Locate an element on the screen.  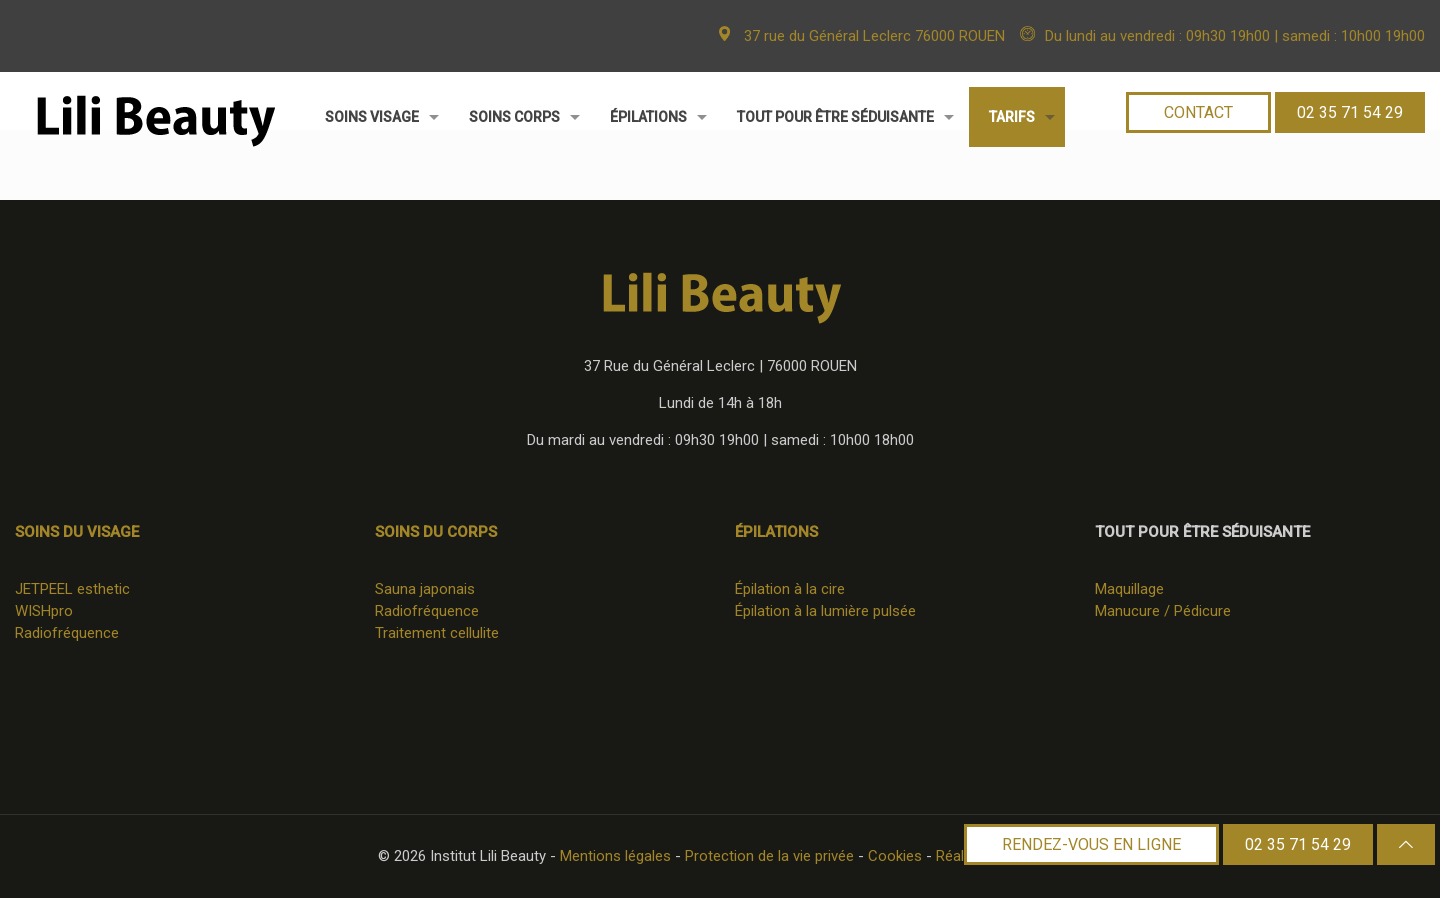
Épilation à la cire is located at coordinates (790, 589).